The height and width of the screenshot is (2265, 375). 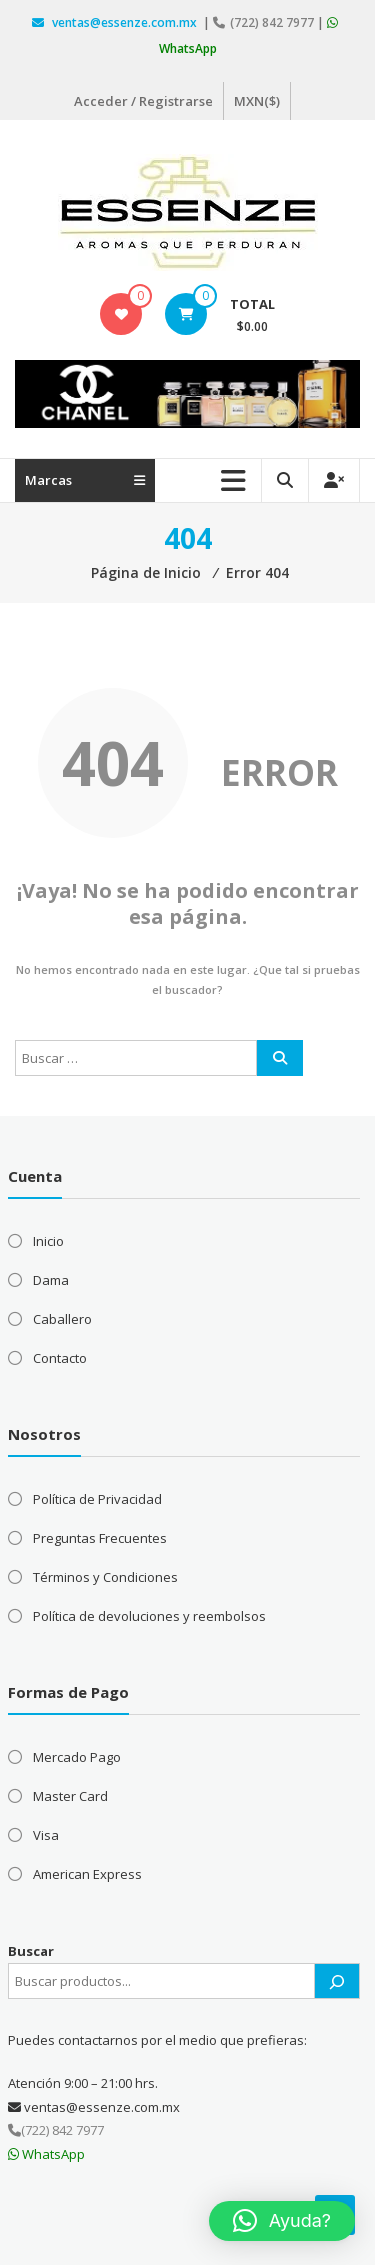 What do you see at coordinates (48, 1241) in the screenshot?
I see `Inicio` at bounding box center [48, 1241].